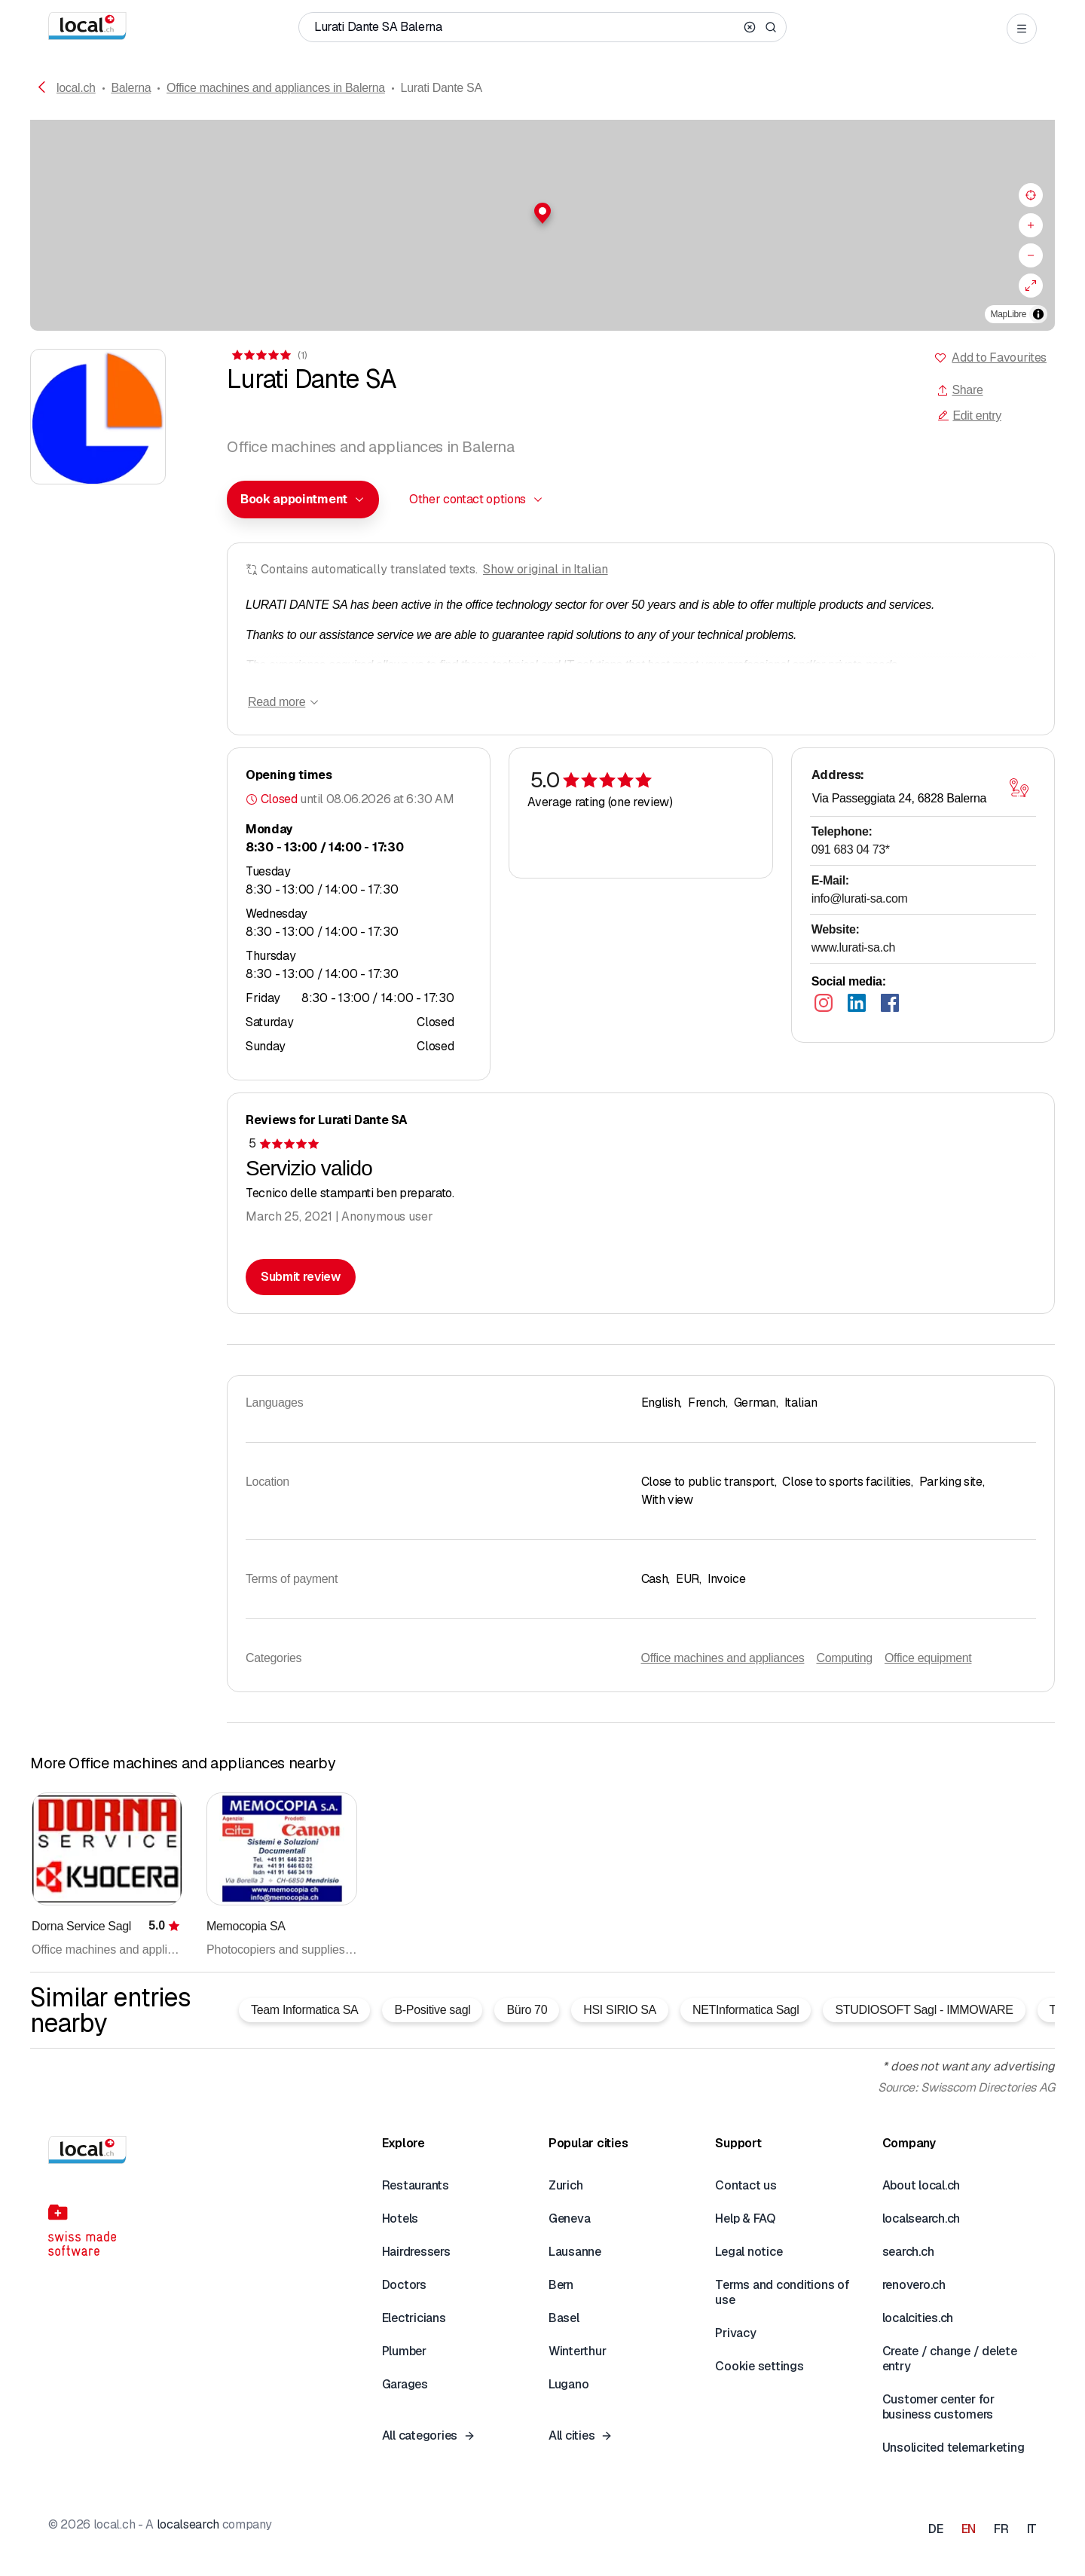  What do you see at coordinates (619, 2009) in the screenshot?
I see `HSI SIRIO SA` at bounding box center [619, 2009].